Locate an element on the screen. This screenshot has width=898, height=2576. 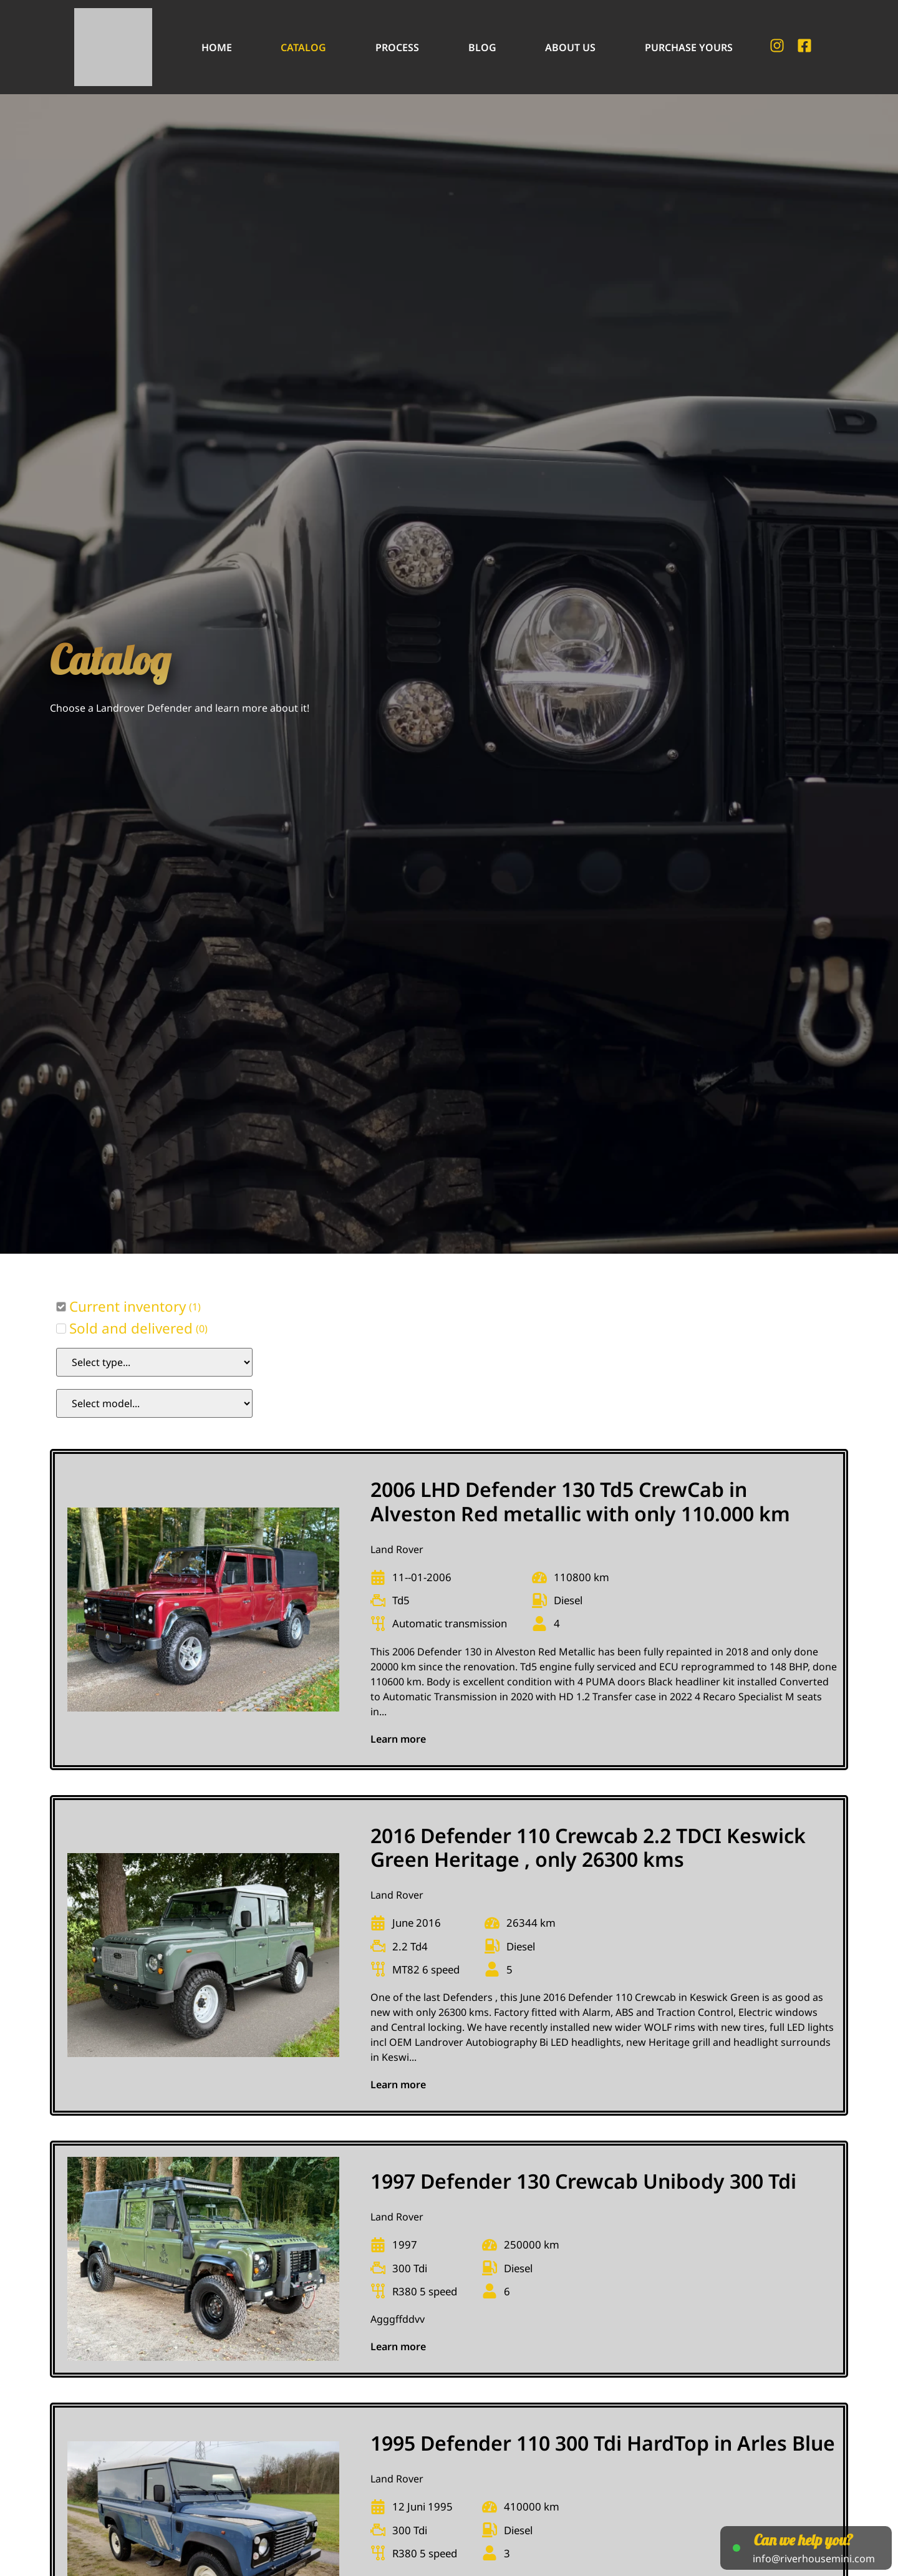
About Us is located at coordinates (570, 47).